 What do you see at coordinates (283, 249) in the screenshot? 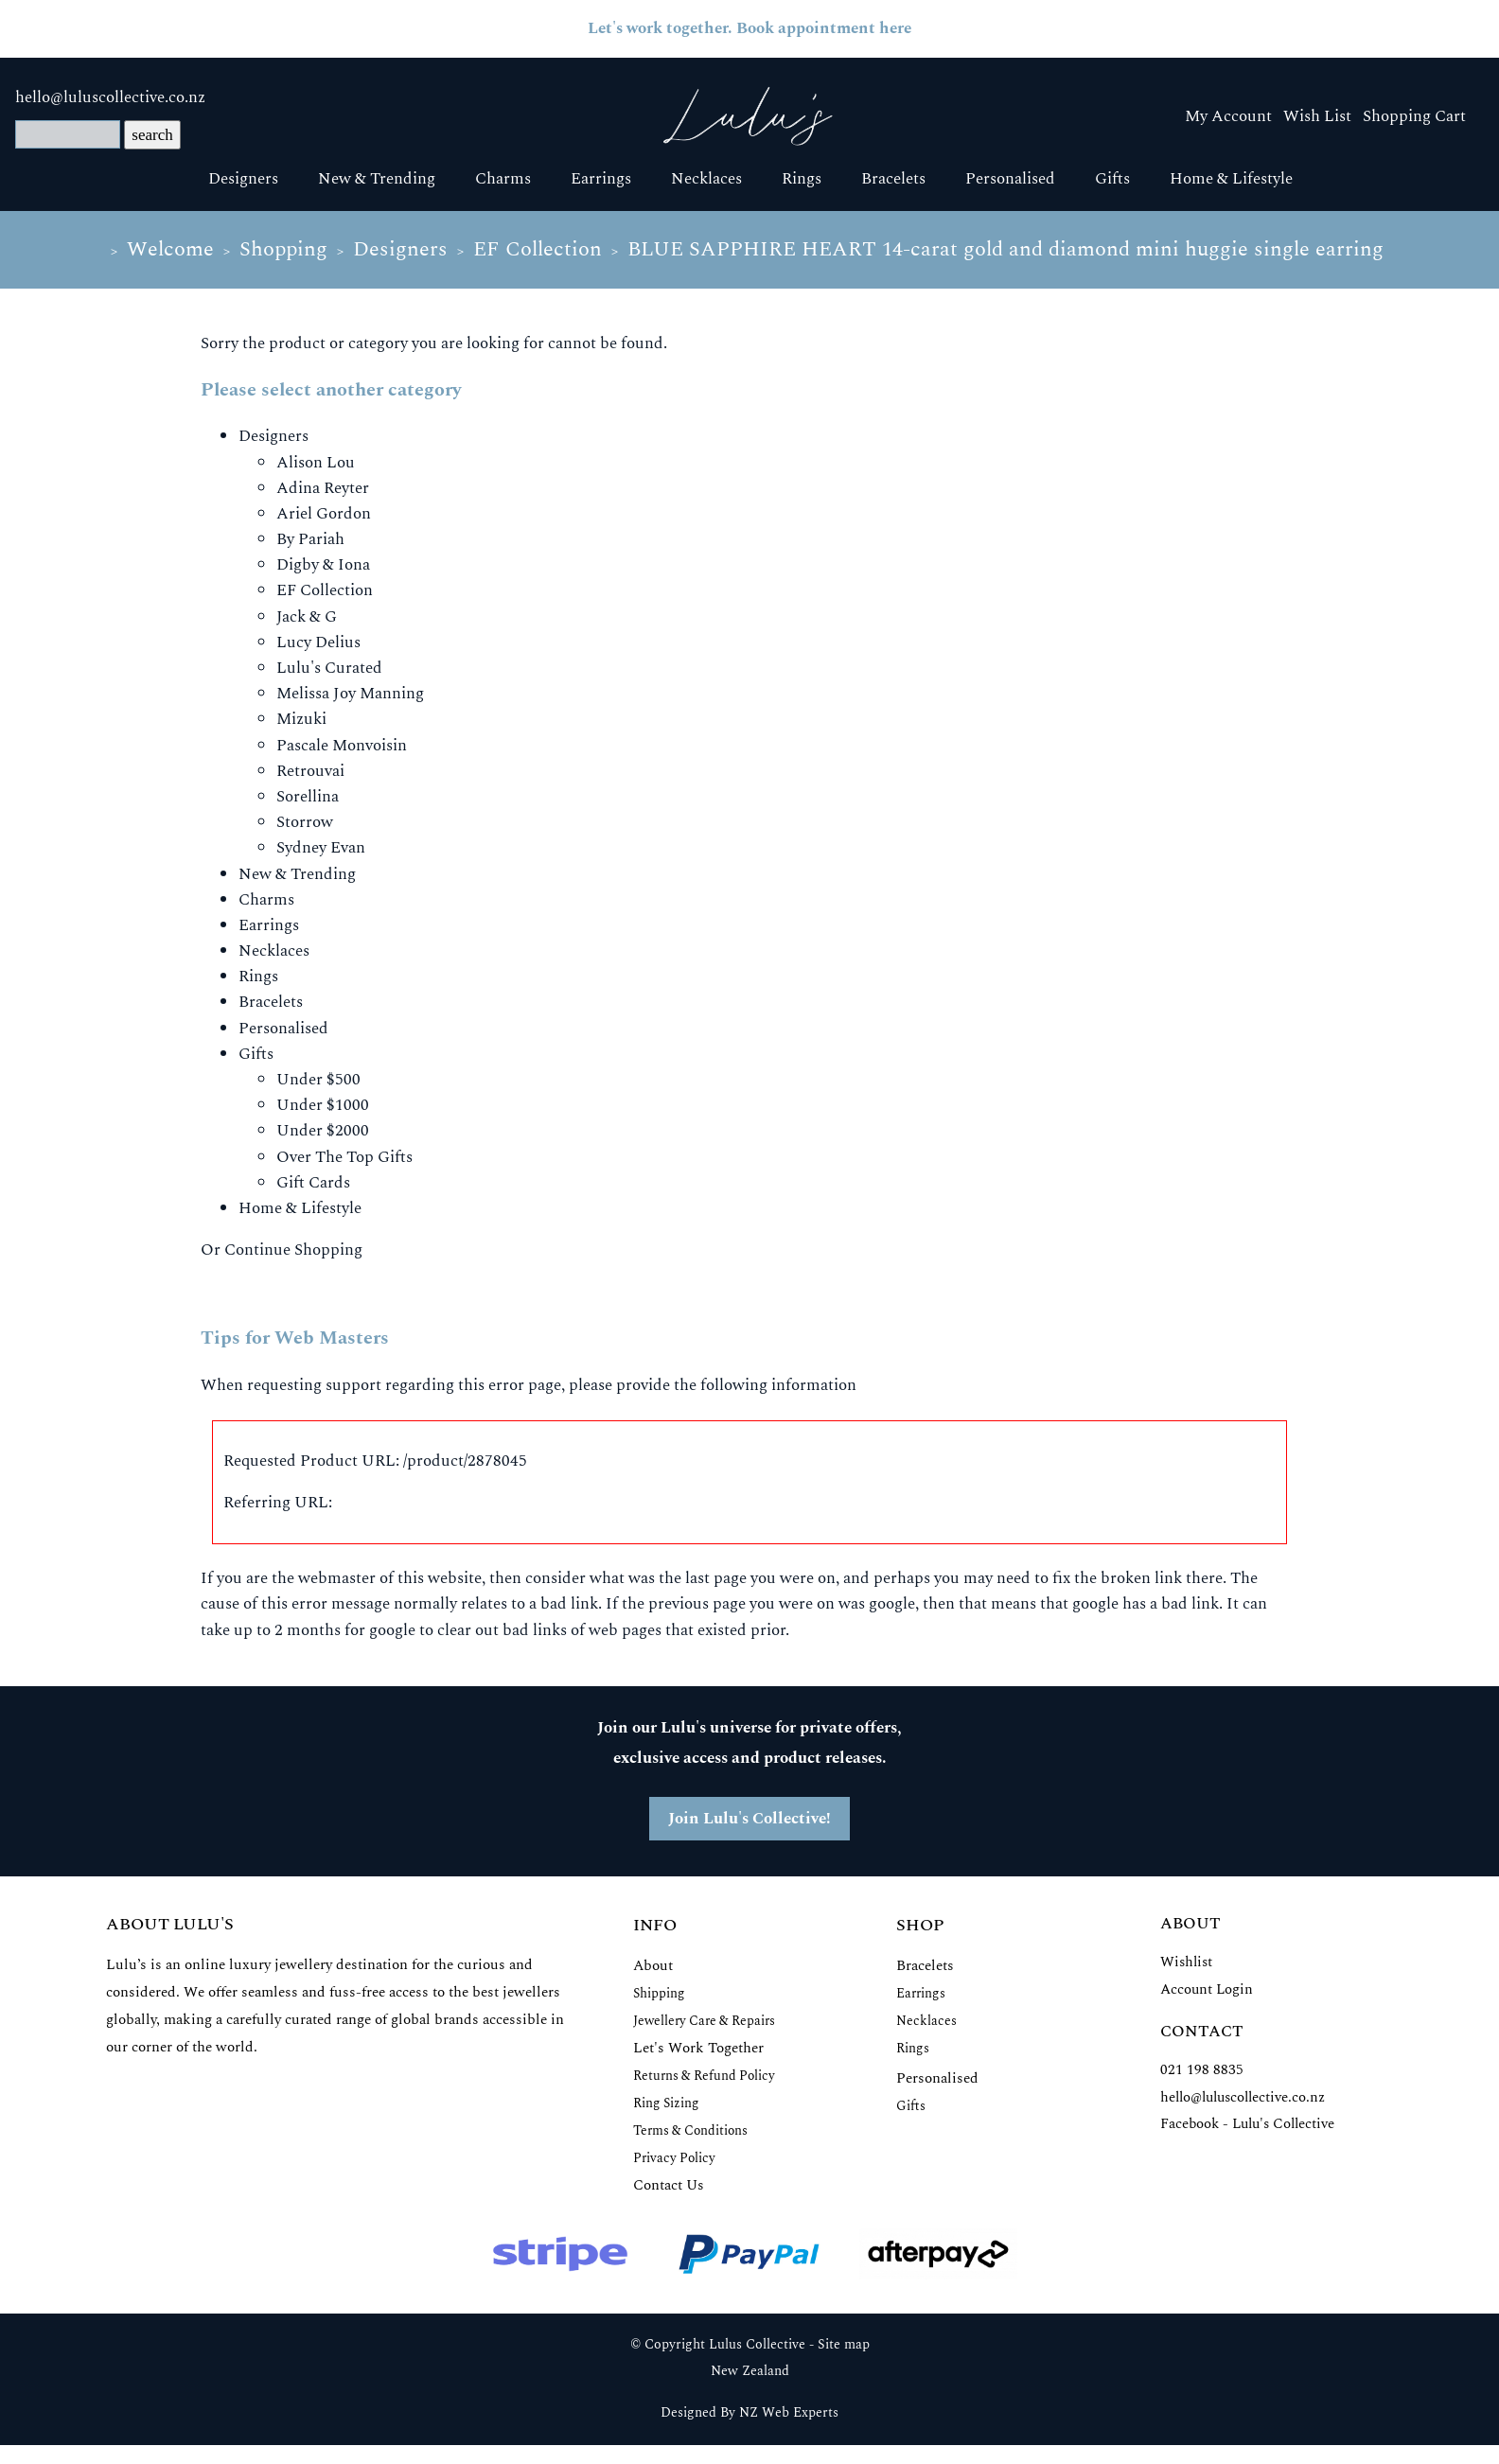
I see `Shopping` at bounding box center [283, 249].